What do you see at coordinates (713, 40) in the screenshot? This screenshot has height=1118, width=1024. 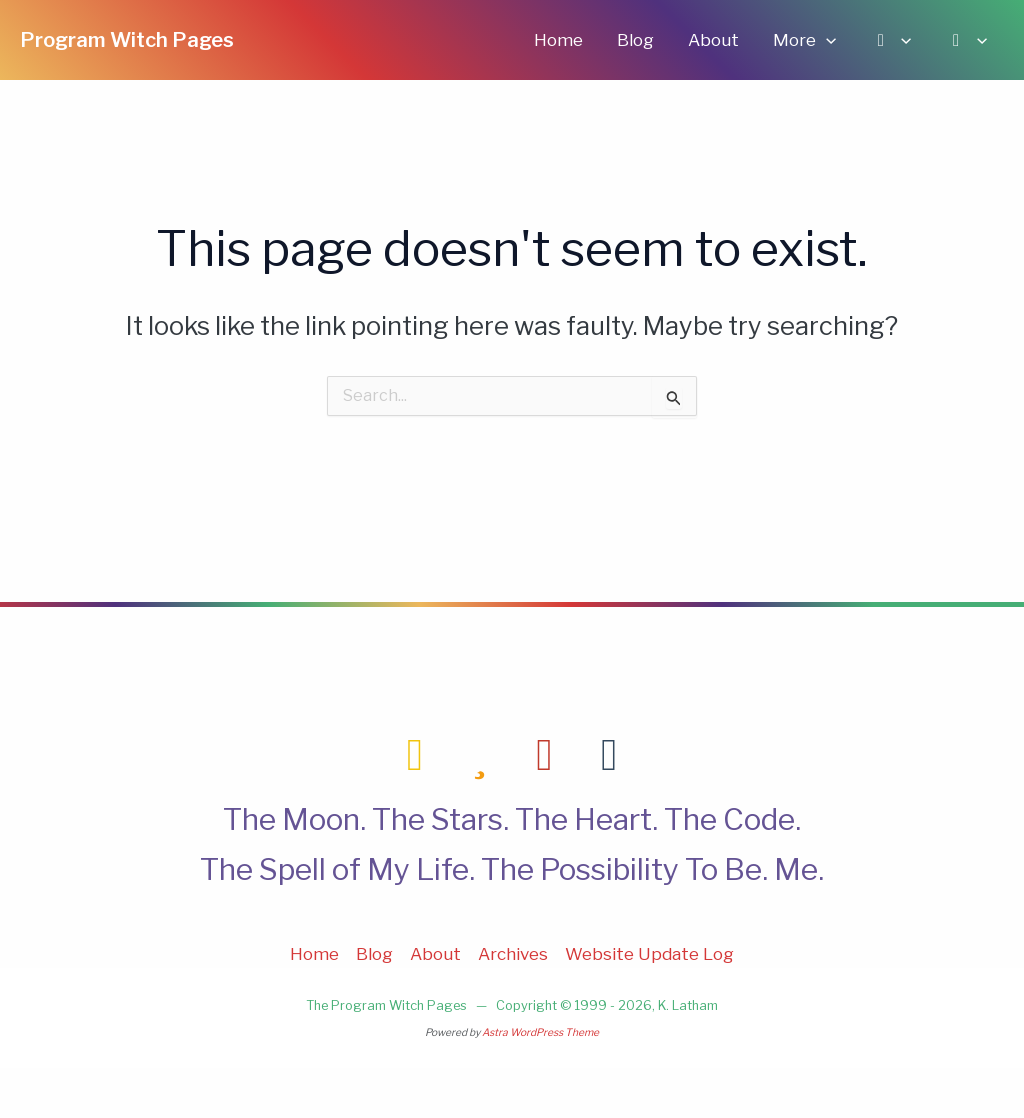 I see `About` at bounding box center [713, 40].